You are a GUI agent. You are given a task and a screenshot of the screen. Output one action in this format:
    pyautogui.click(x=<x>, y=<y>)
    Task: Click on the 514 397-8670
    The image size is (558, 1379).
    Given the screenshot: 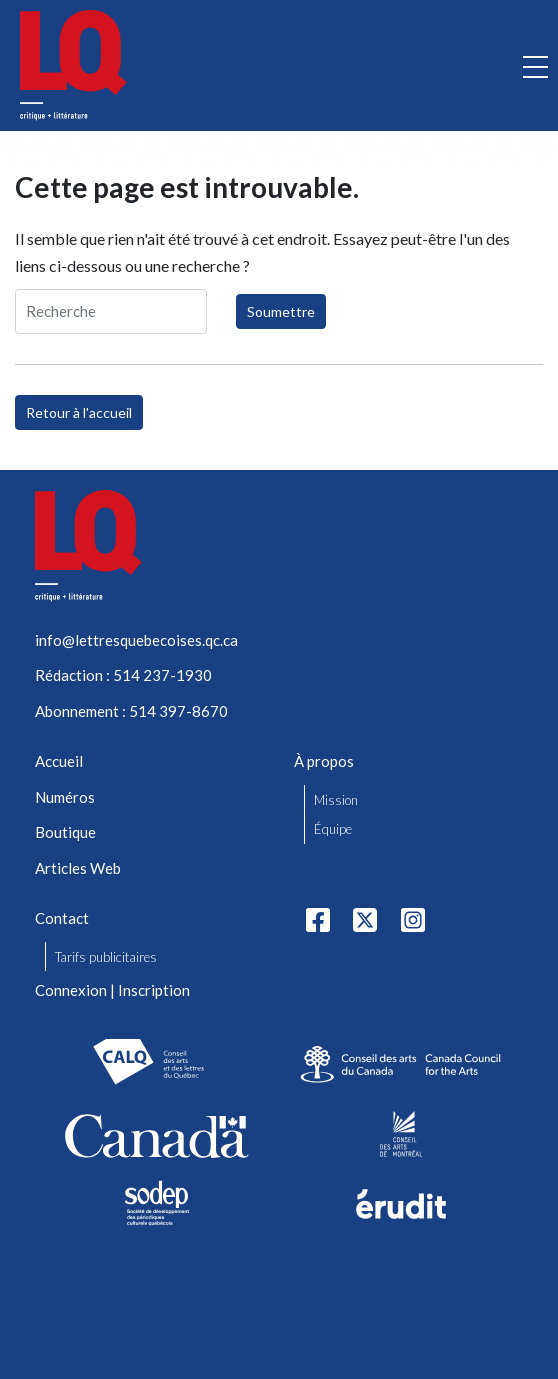 What is the action you would take?
    pyautogui.click(x=178, y=711)
    